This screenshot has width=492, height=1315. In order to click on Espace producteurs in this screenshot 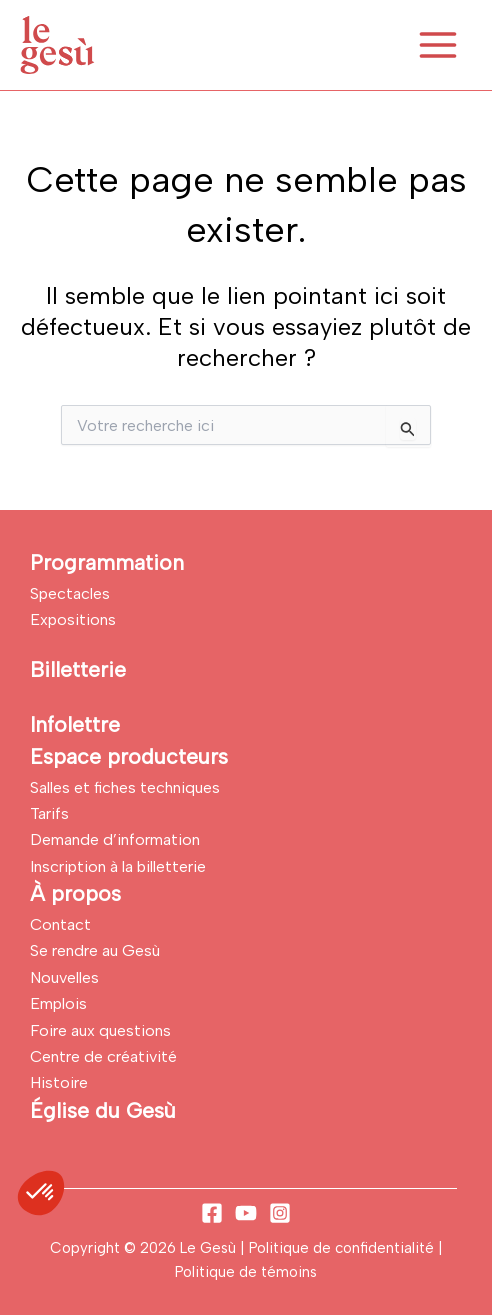, I will do `click(129, 756)`.